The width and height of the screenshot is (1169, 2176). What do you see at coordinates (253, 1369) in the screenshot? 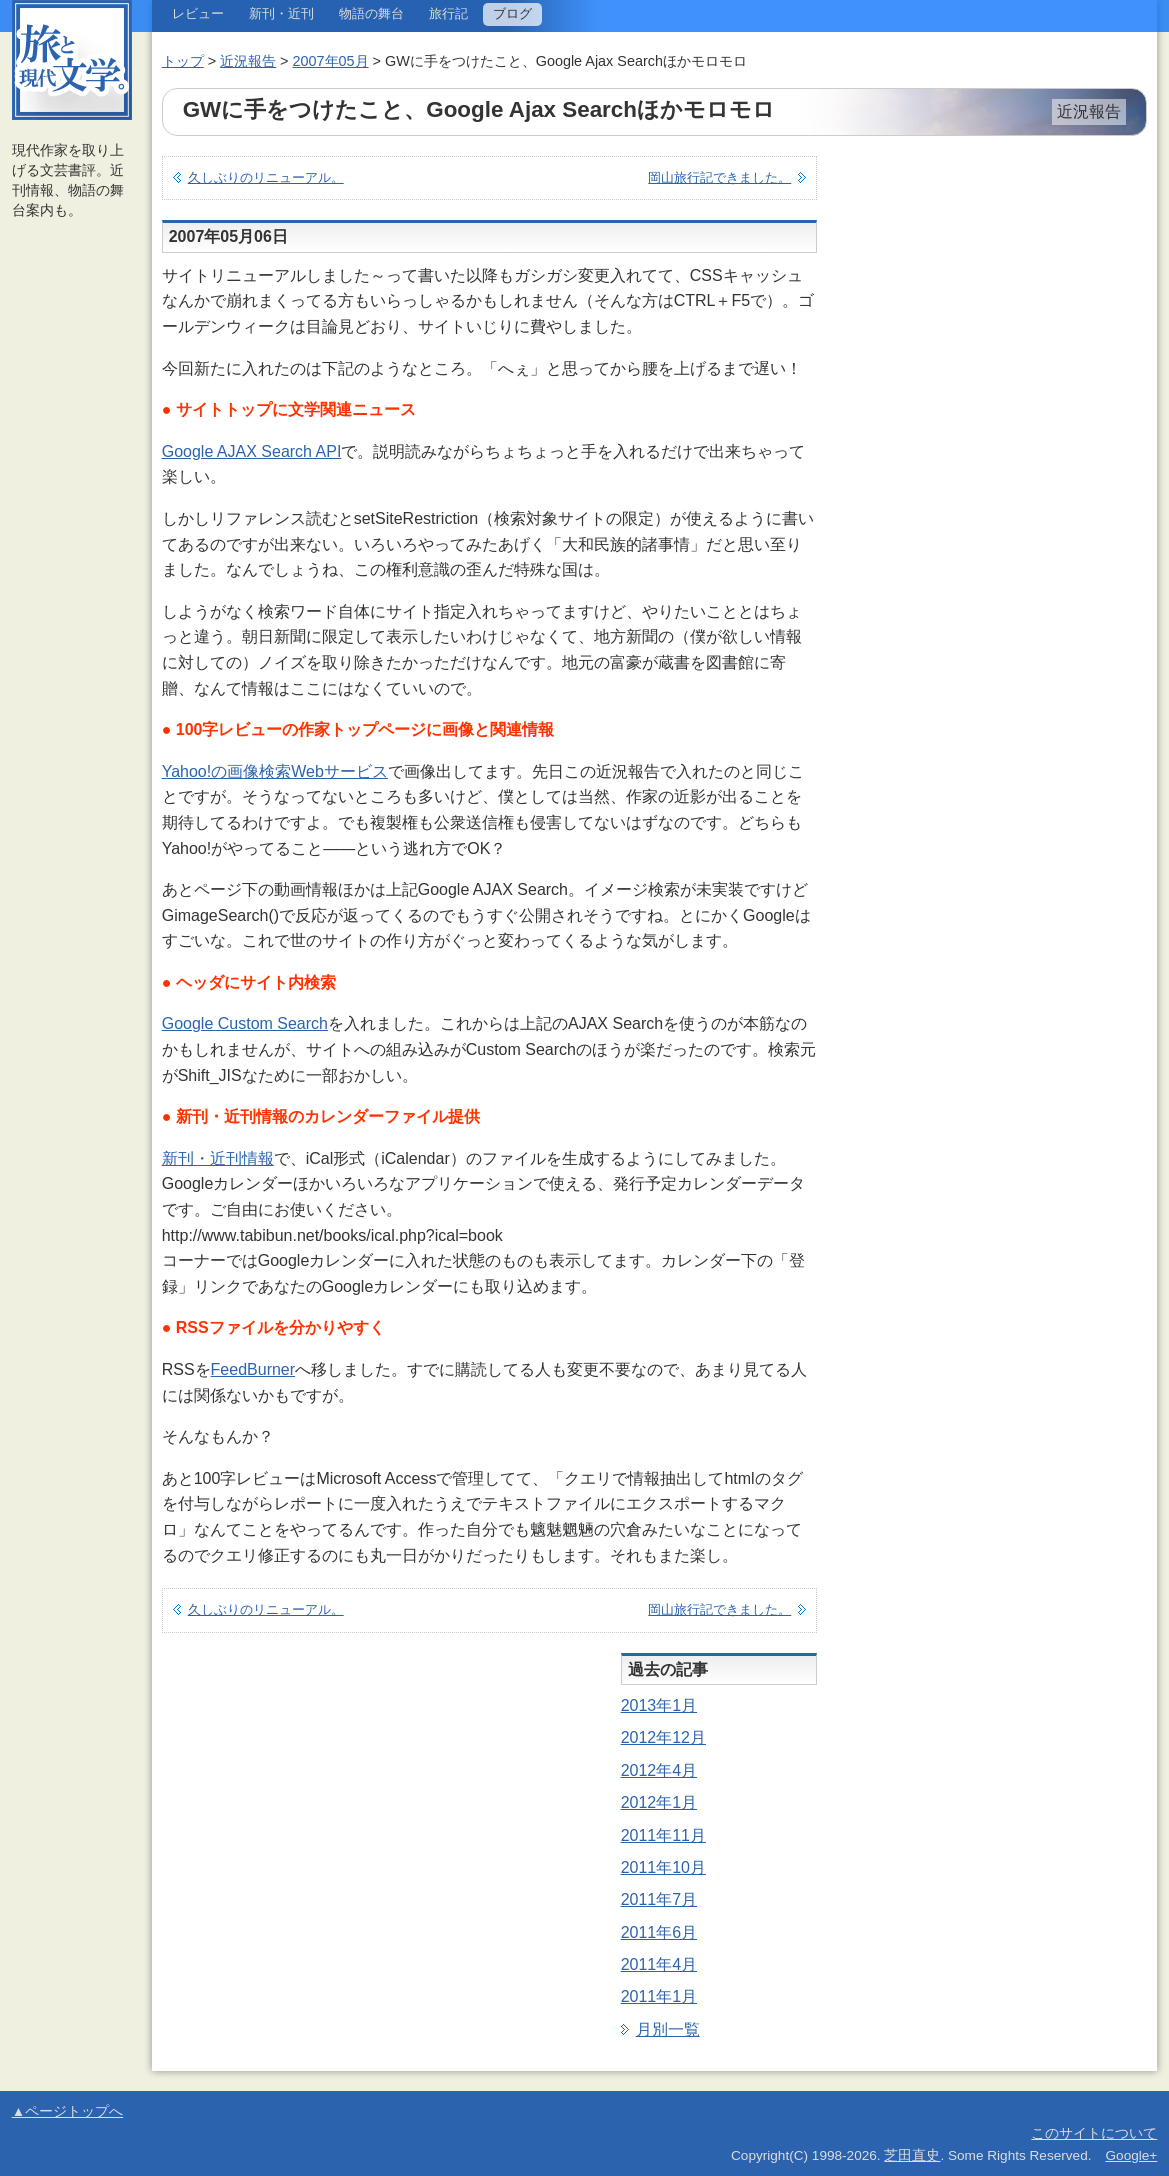
I see `FeedBurner` at bounding box center [253, 1369].